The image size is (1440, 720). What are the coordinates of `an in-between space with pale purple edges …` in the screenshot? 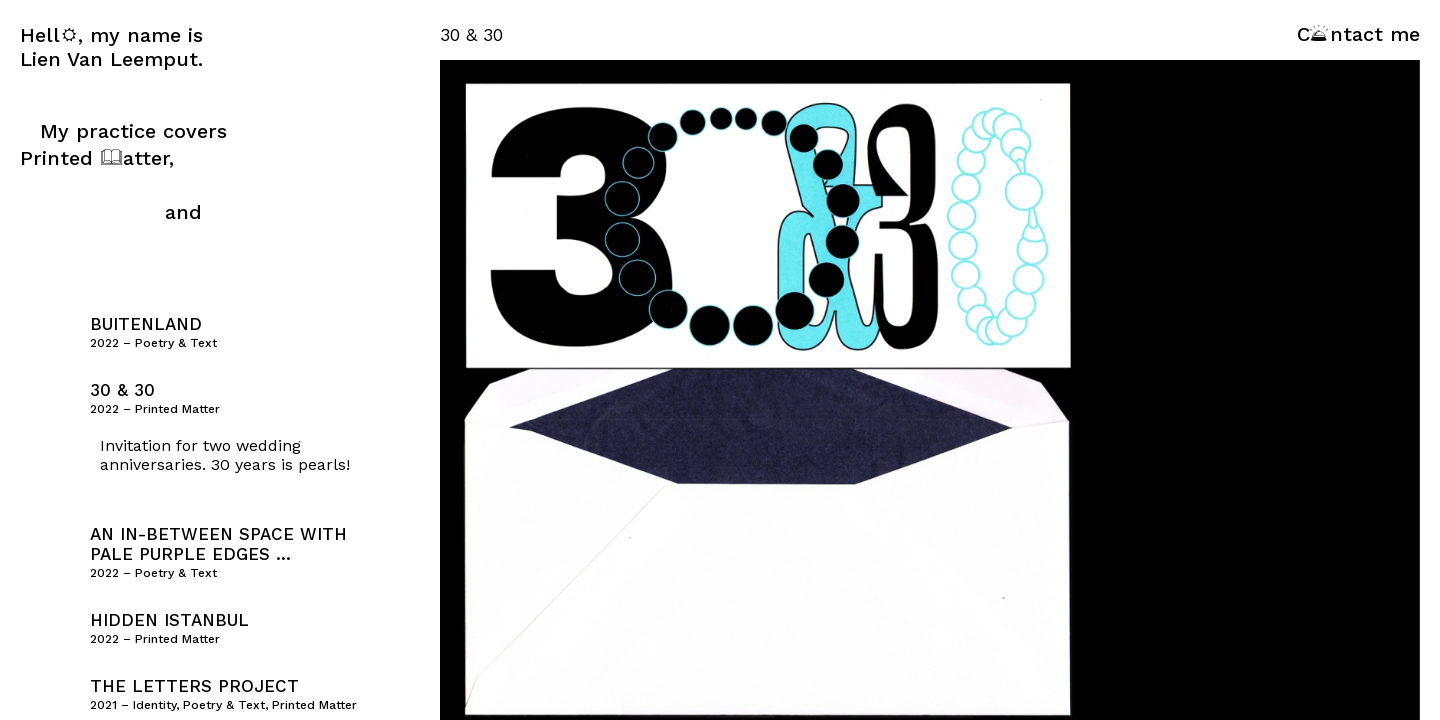 It's located at (218, 544).